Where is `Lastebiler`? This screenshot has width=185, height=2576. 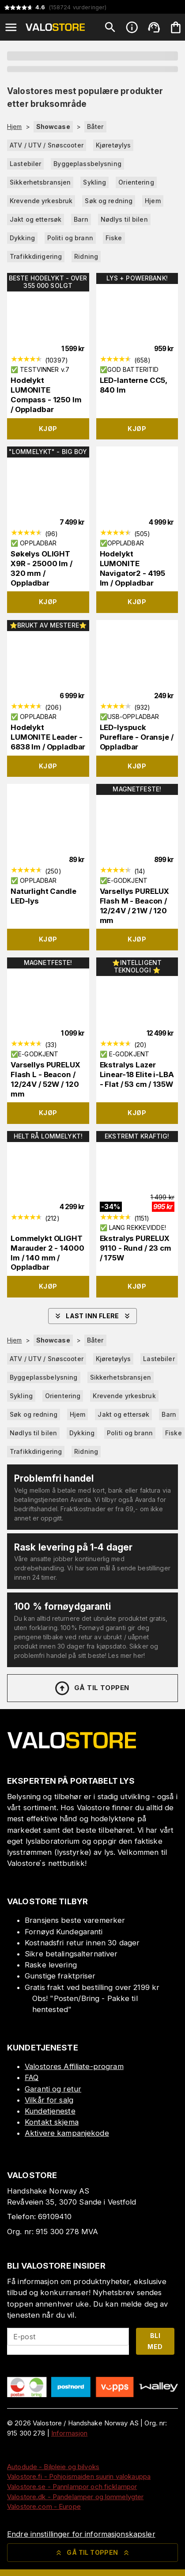 Lastebiler is located at coordinates (25, 163).